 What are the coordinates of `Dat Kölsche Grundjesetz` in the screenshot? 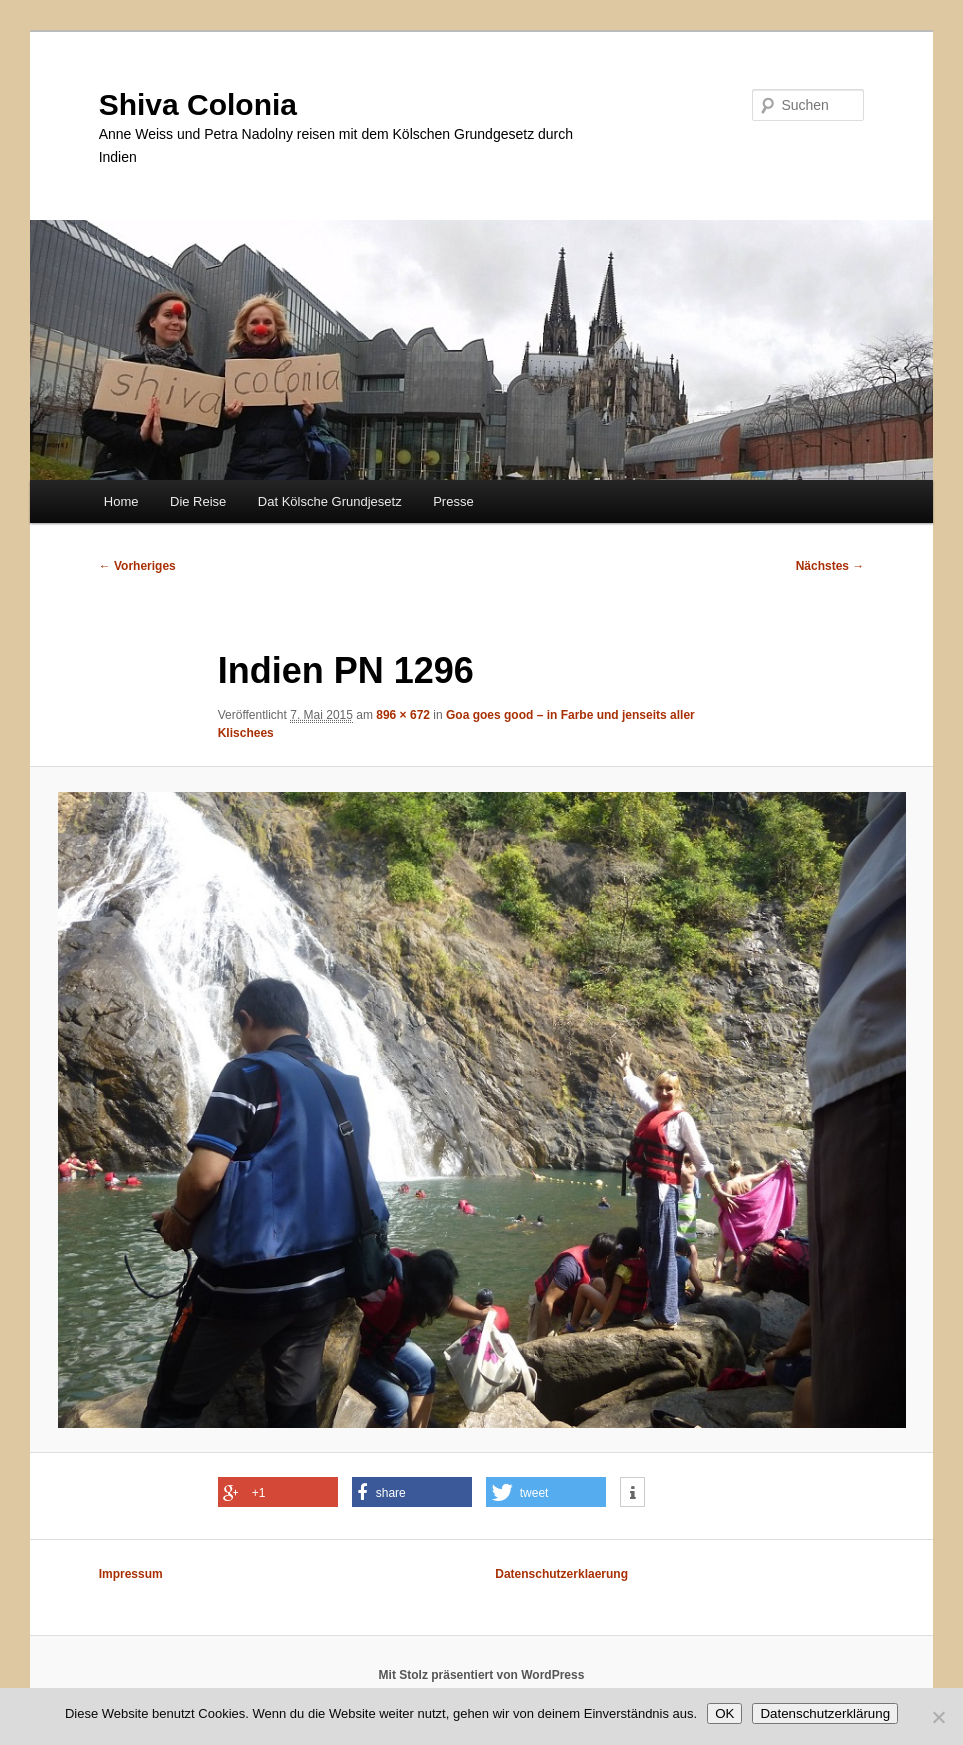 It's located at (330, 501).